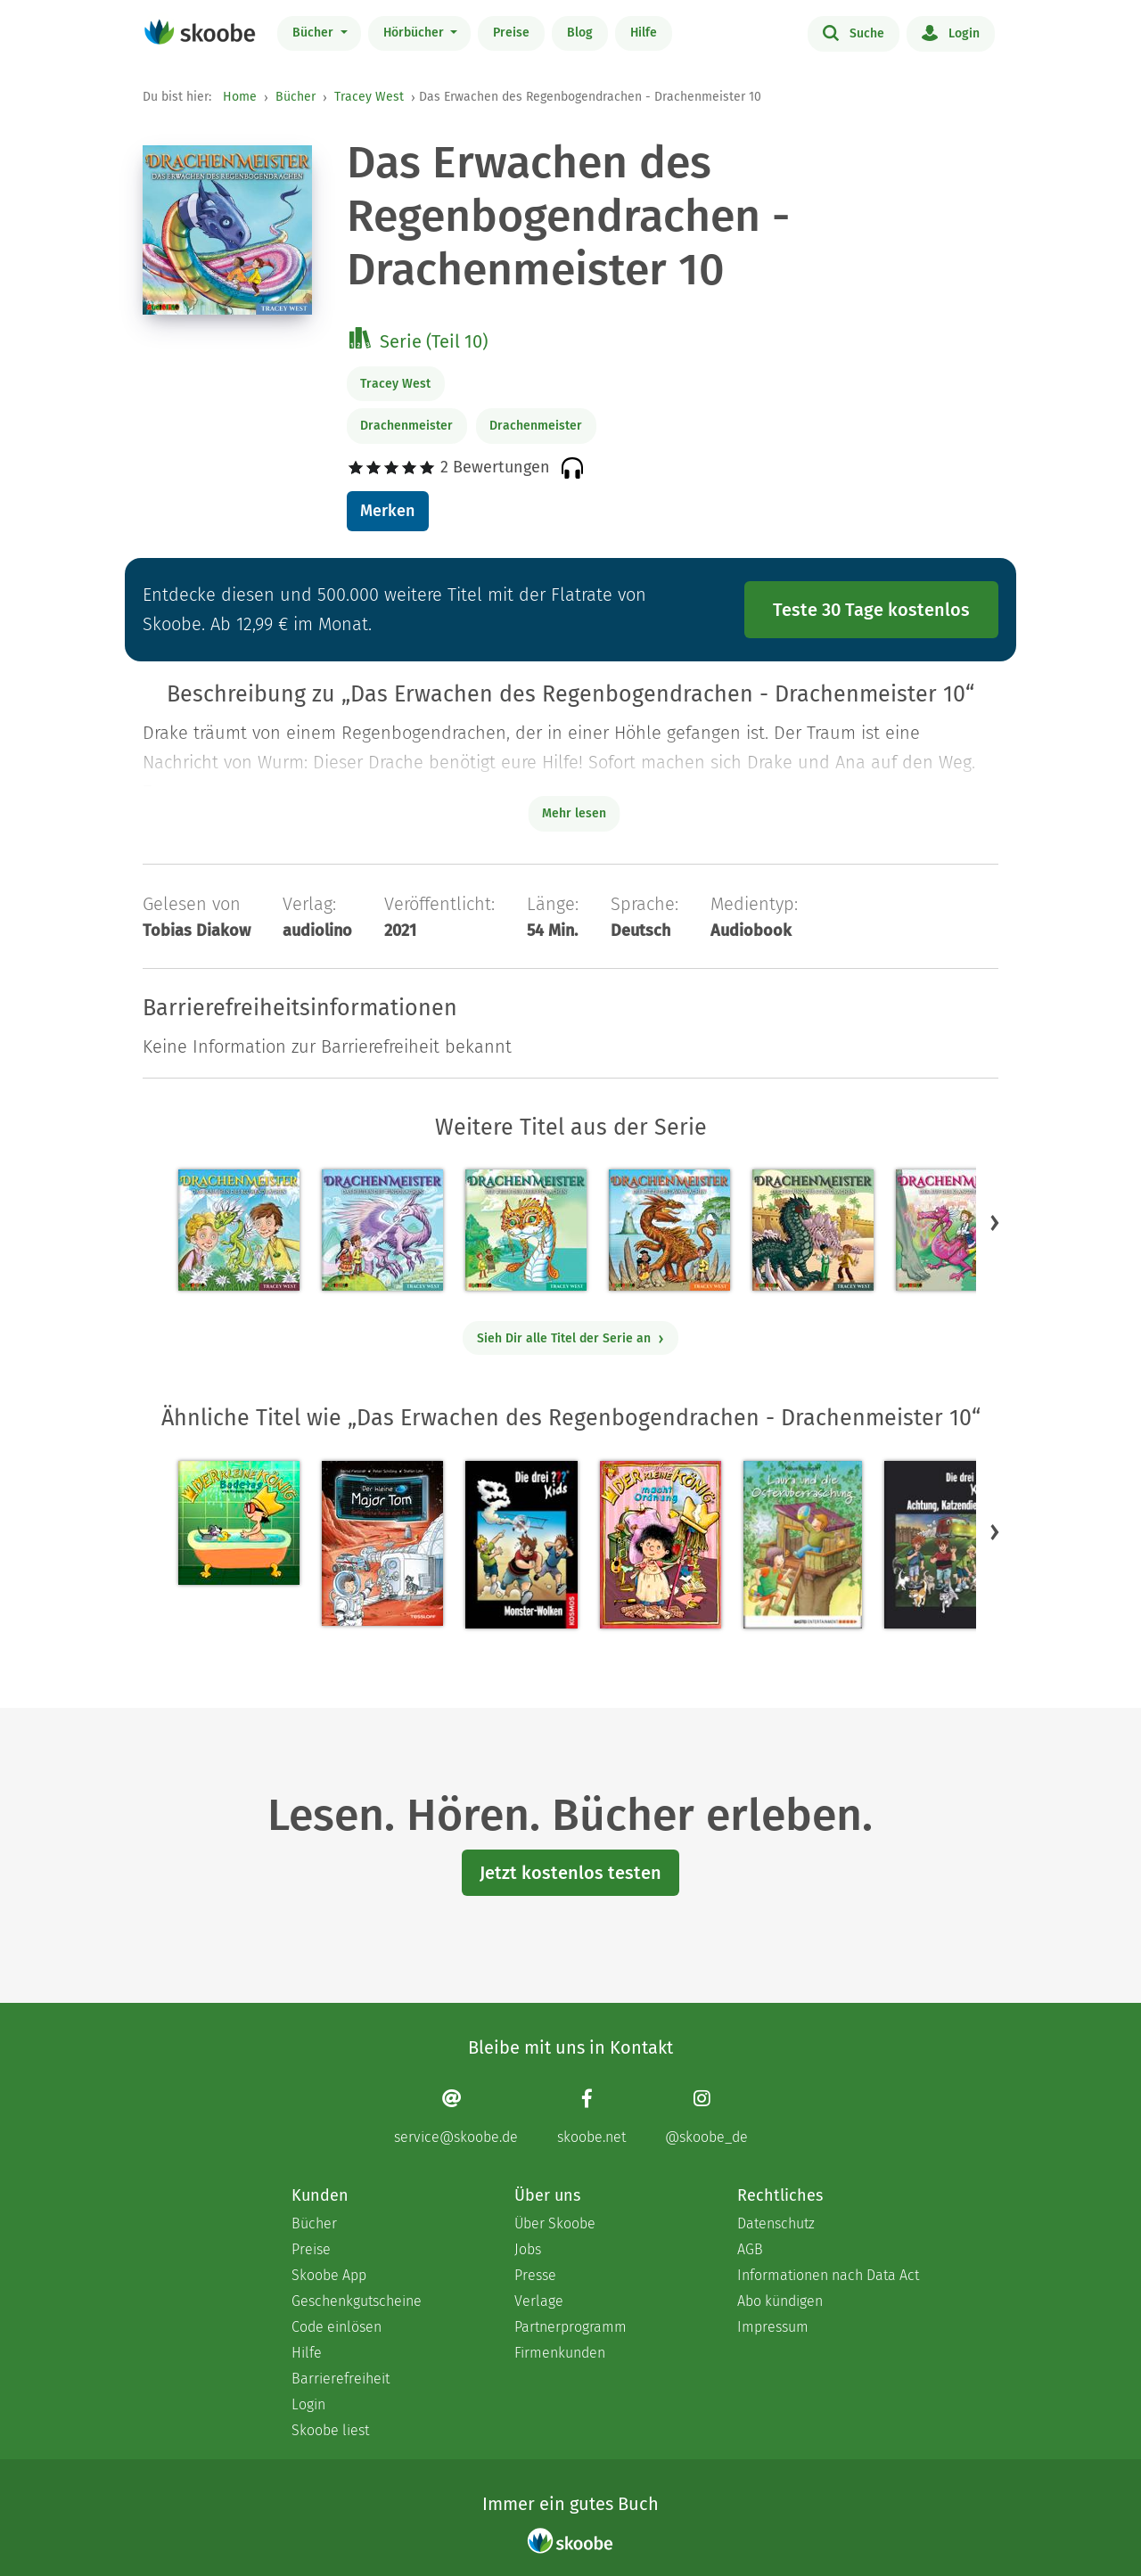 This screenshot has height=2576, width=1141. Describe the element at coordinates (538, 2301) in the screenshot. I see `Verlage` at that location.